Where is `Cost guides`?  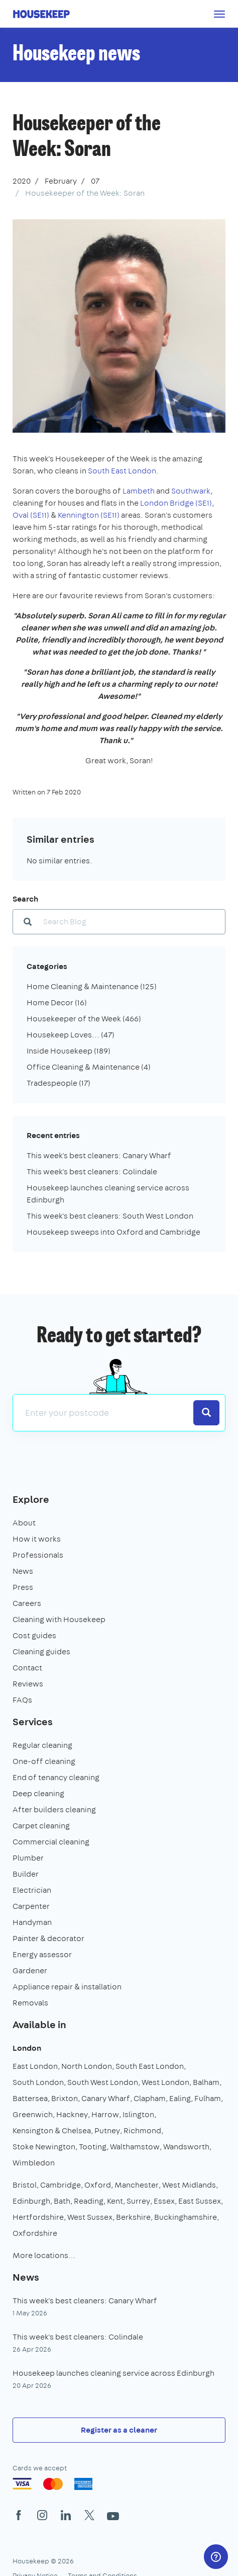
Cost guides is located at coordinates (34, 1635).